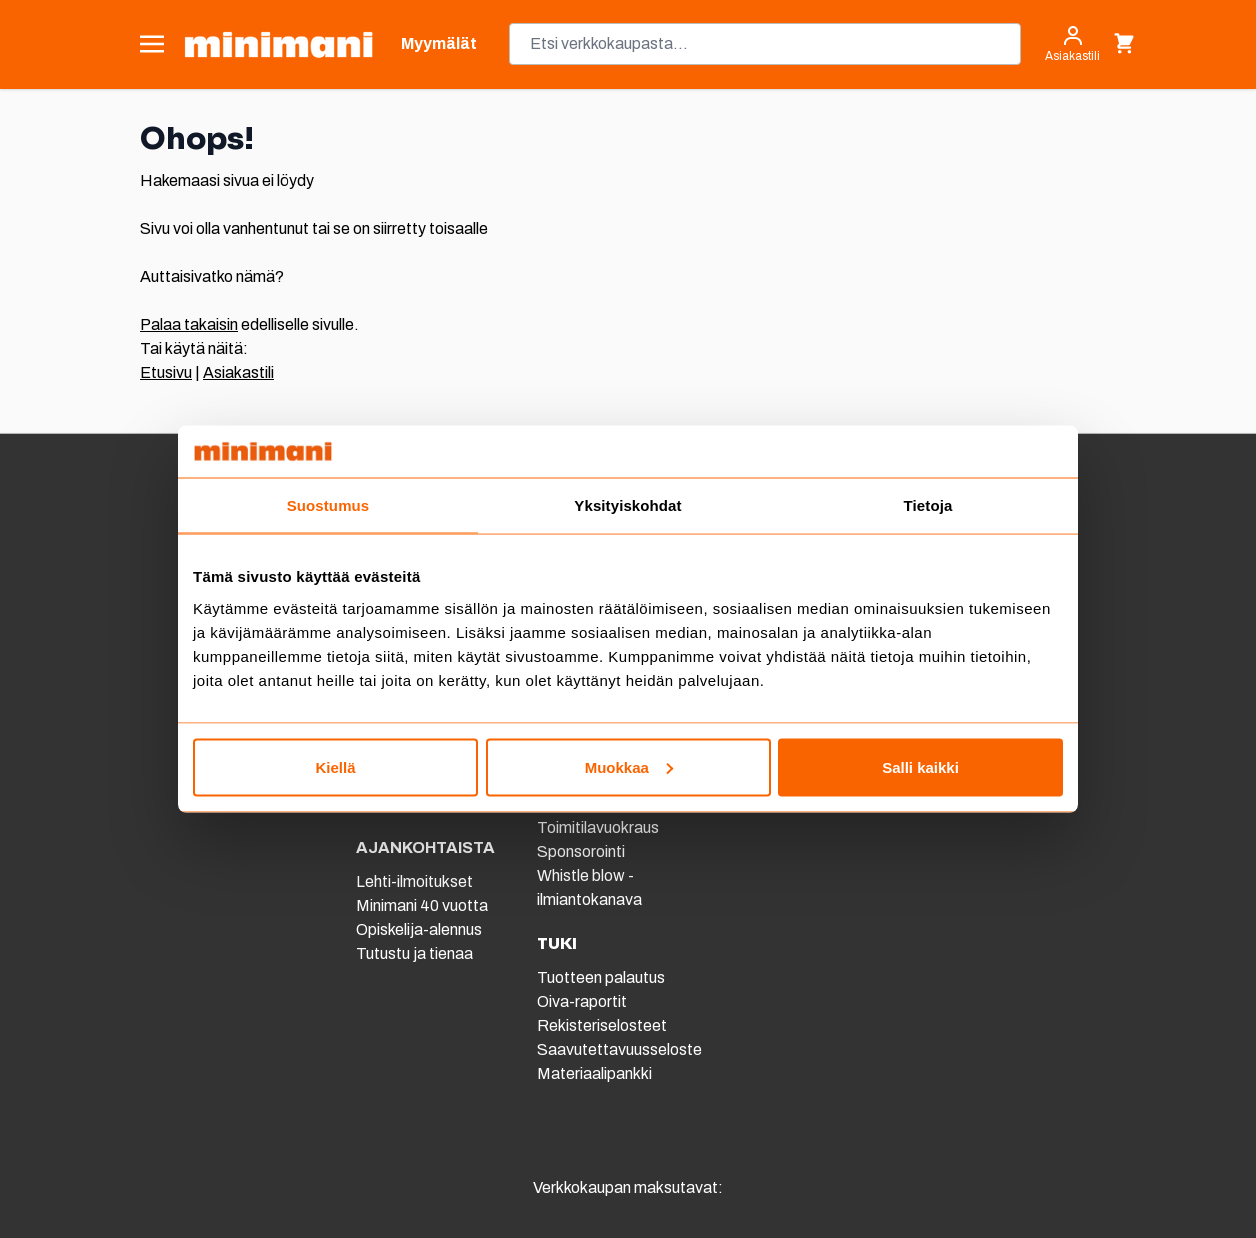 The image size is (1256, 1238). What do you see at coordinates (581, 851) in the screenshot?
I see `Sponsorointi` at bounding box center [581, 851].